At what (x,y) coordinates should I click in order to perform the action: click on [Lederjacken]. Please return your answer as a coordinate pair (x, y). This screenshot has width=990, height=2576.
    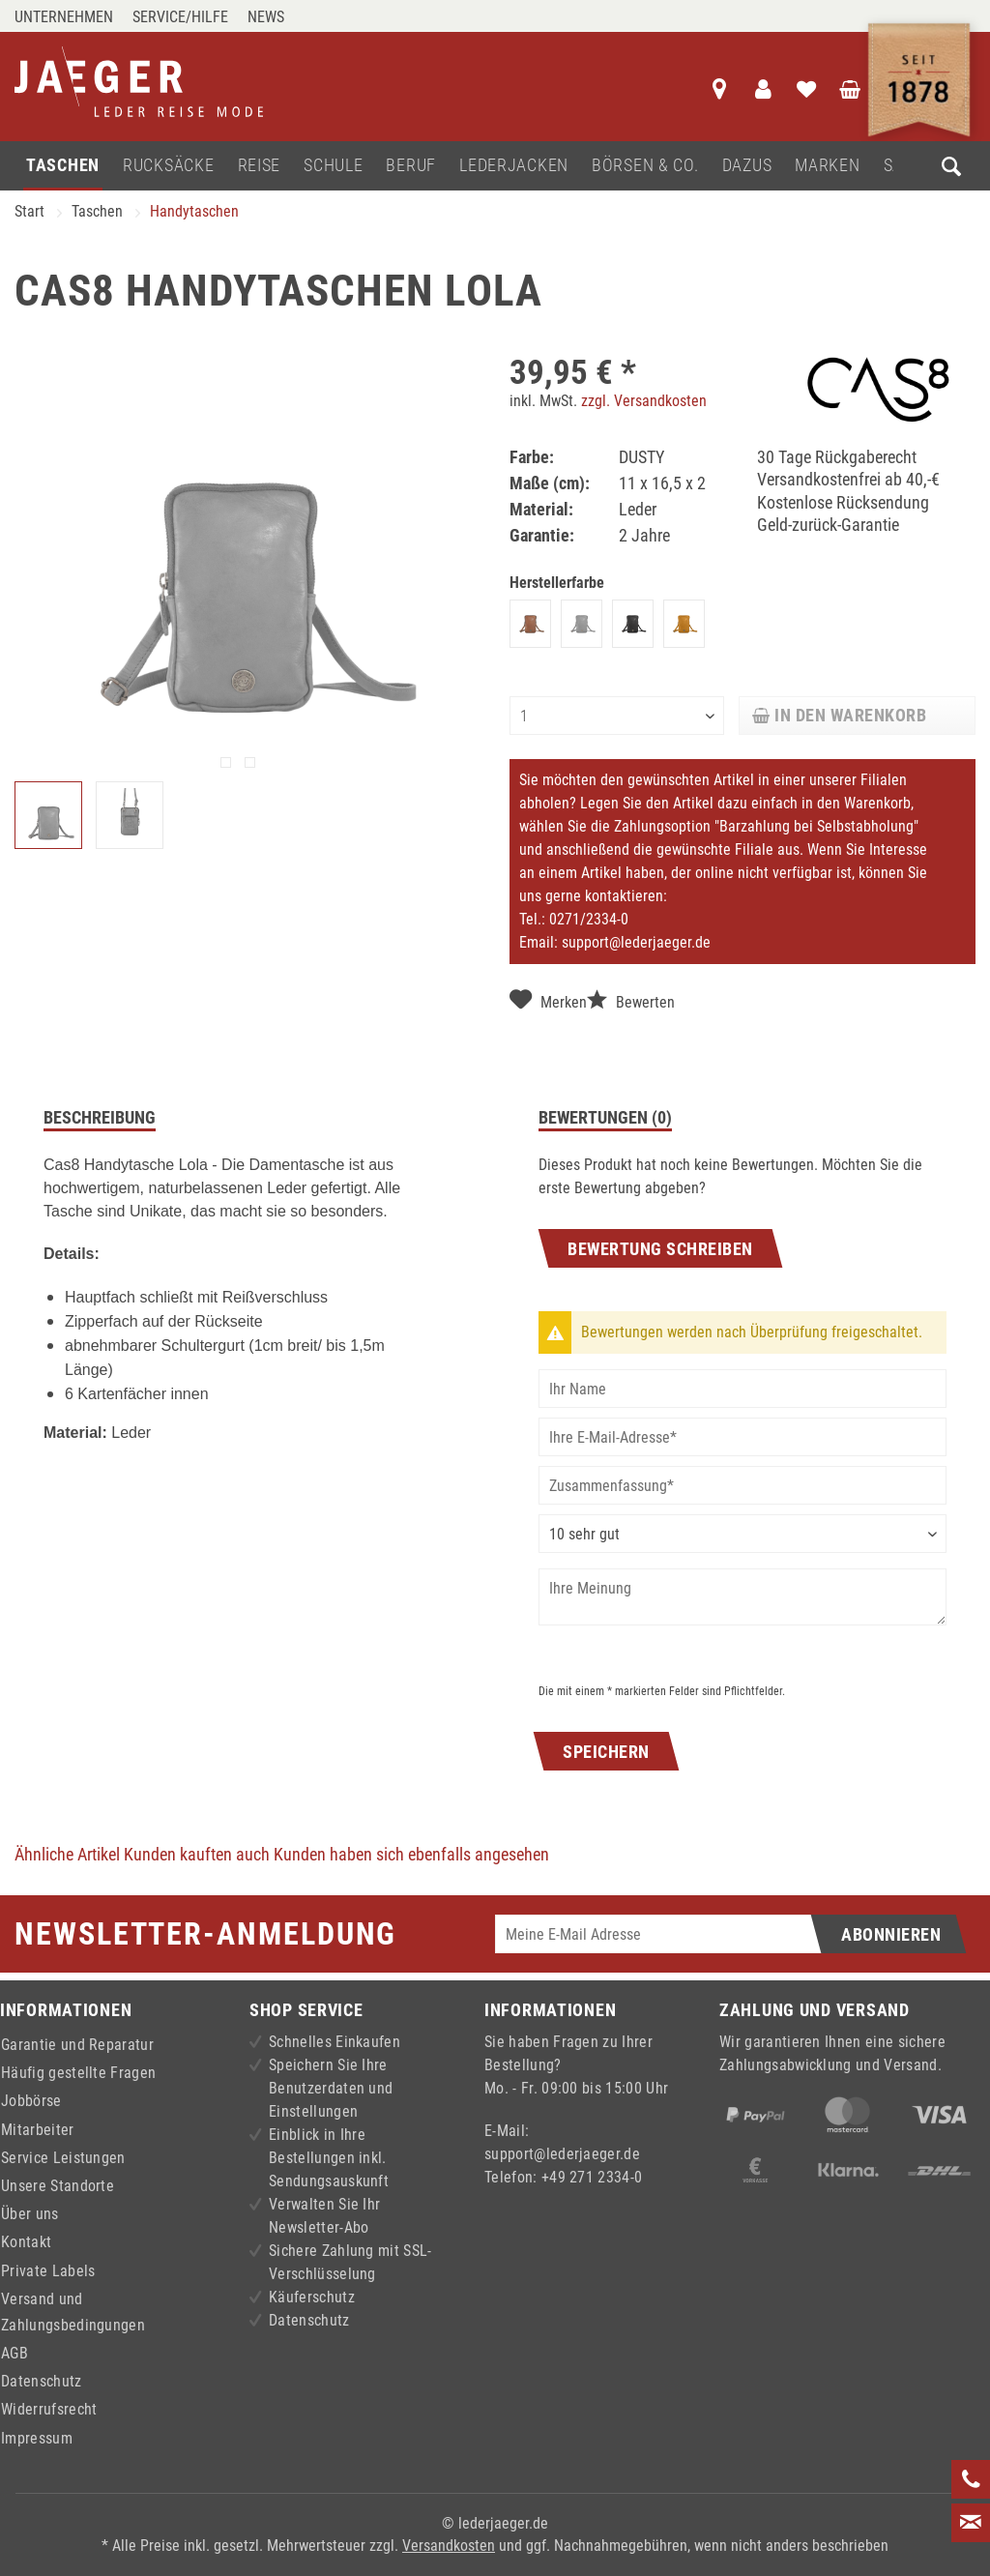
    Looking at the image, I should click on (514, 165).